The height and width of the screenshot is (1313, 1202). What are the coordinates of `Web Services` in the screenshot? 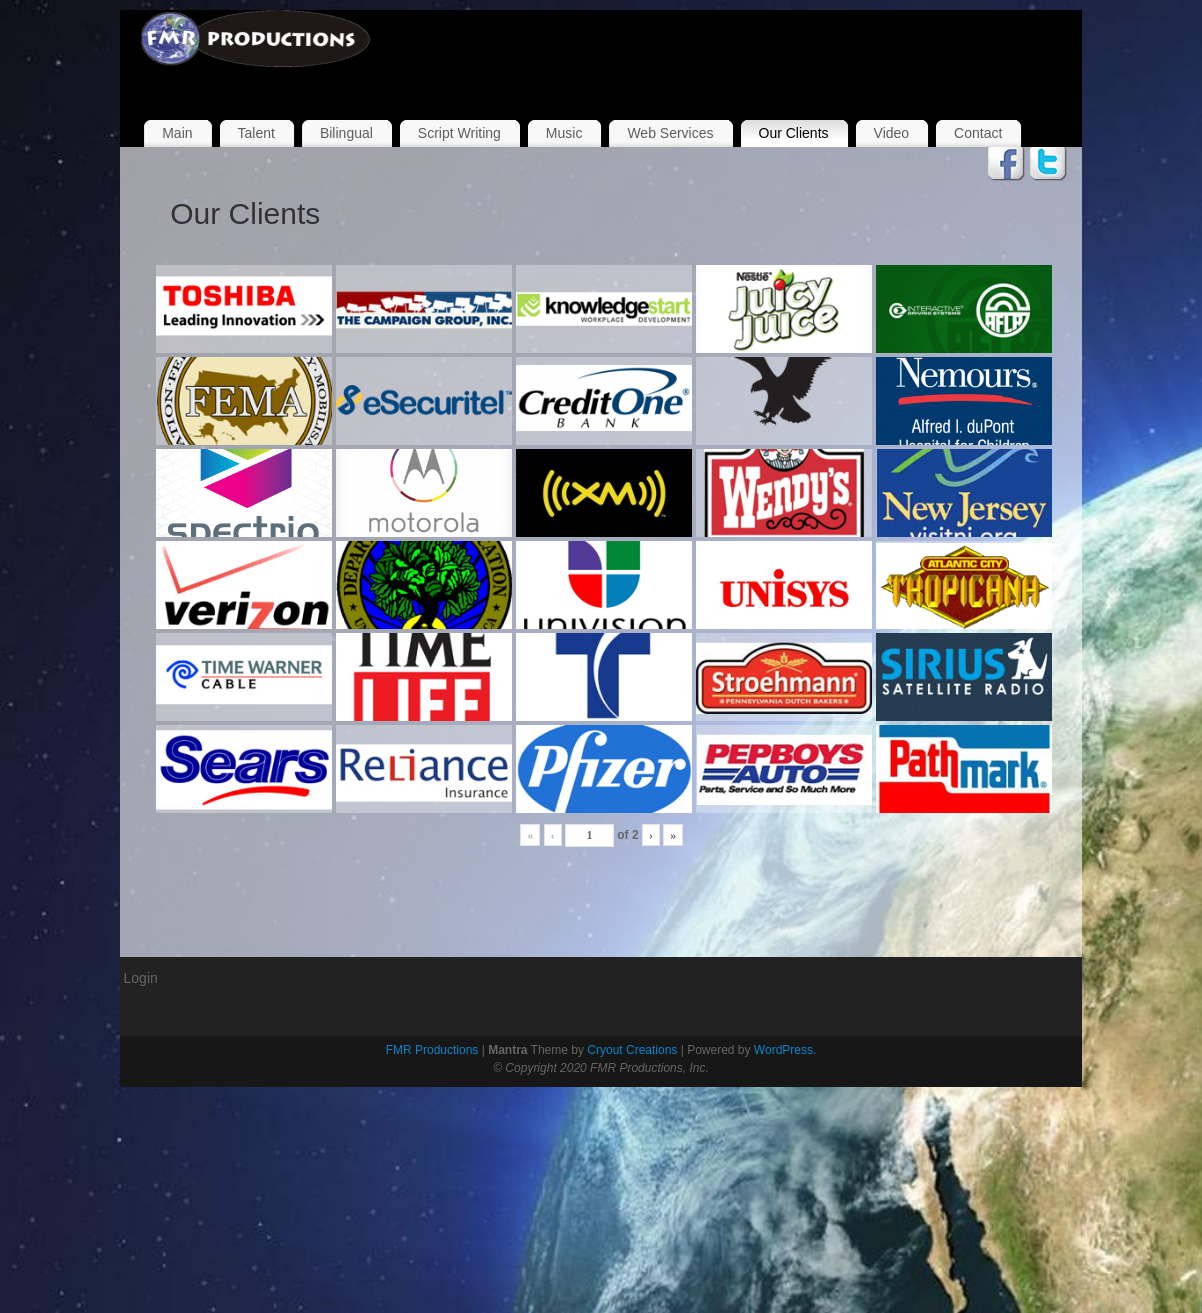 It's located at (670, 133).